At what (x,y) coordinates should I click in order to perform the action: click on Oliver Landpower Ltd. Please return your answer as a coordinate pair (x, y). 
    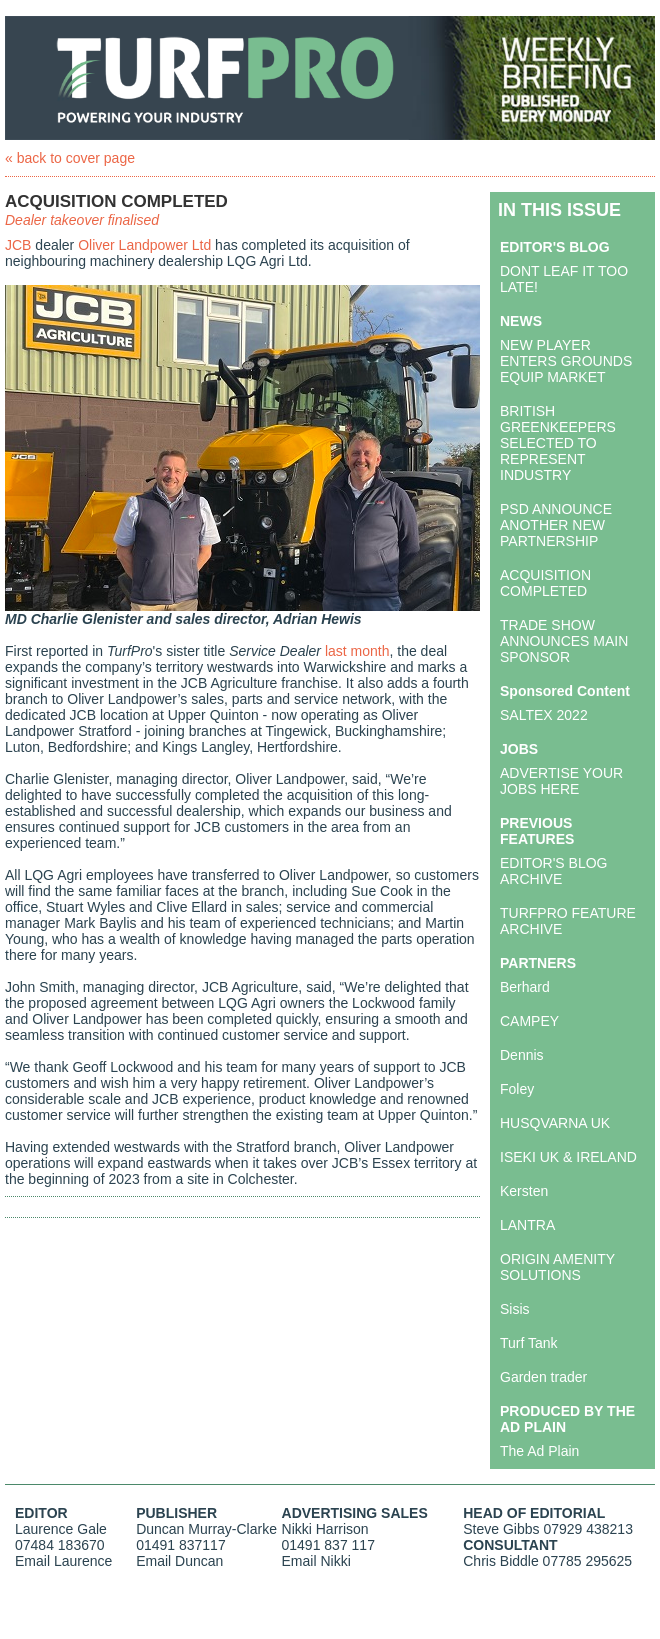
    Looking at the image, I should click on (144, 245).